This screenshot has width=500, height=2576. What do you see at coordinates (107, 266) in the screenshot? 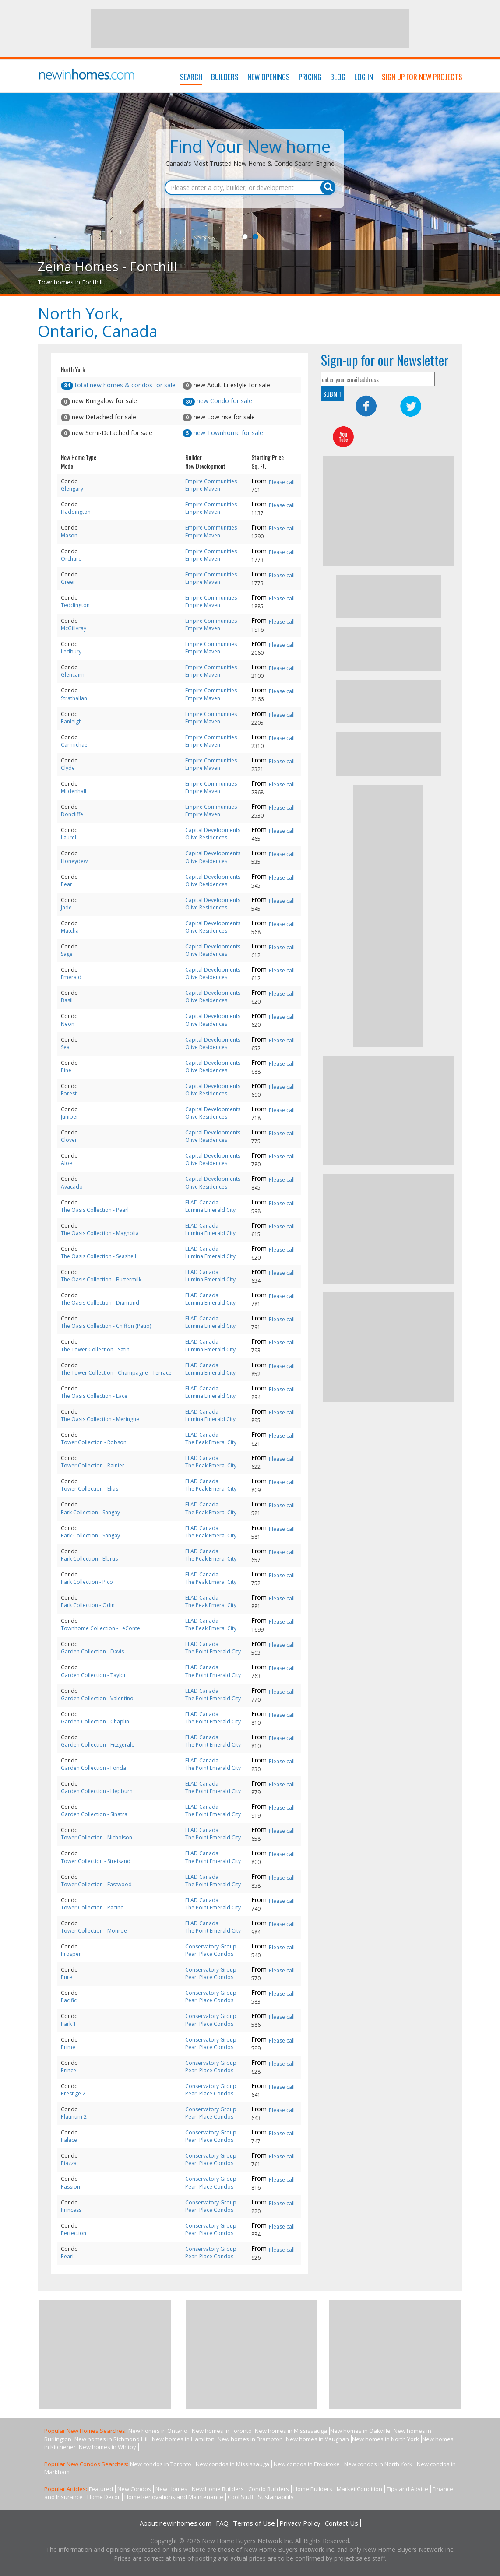
I see `Zeina Homes - Fonthill` at bounding box center [107, 266].